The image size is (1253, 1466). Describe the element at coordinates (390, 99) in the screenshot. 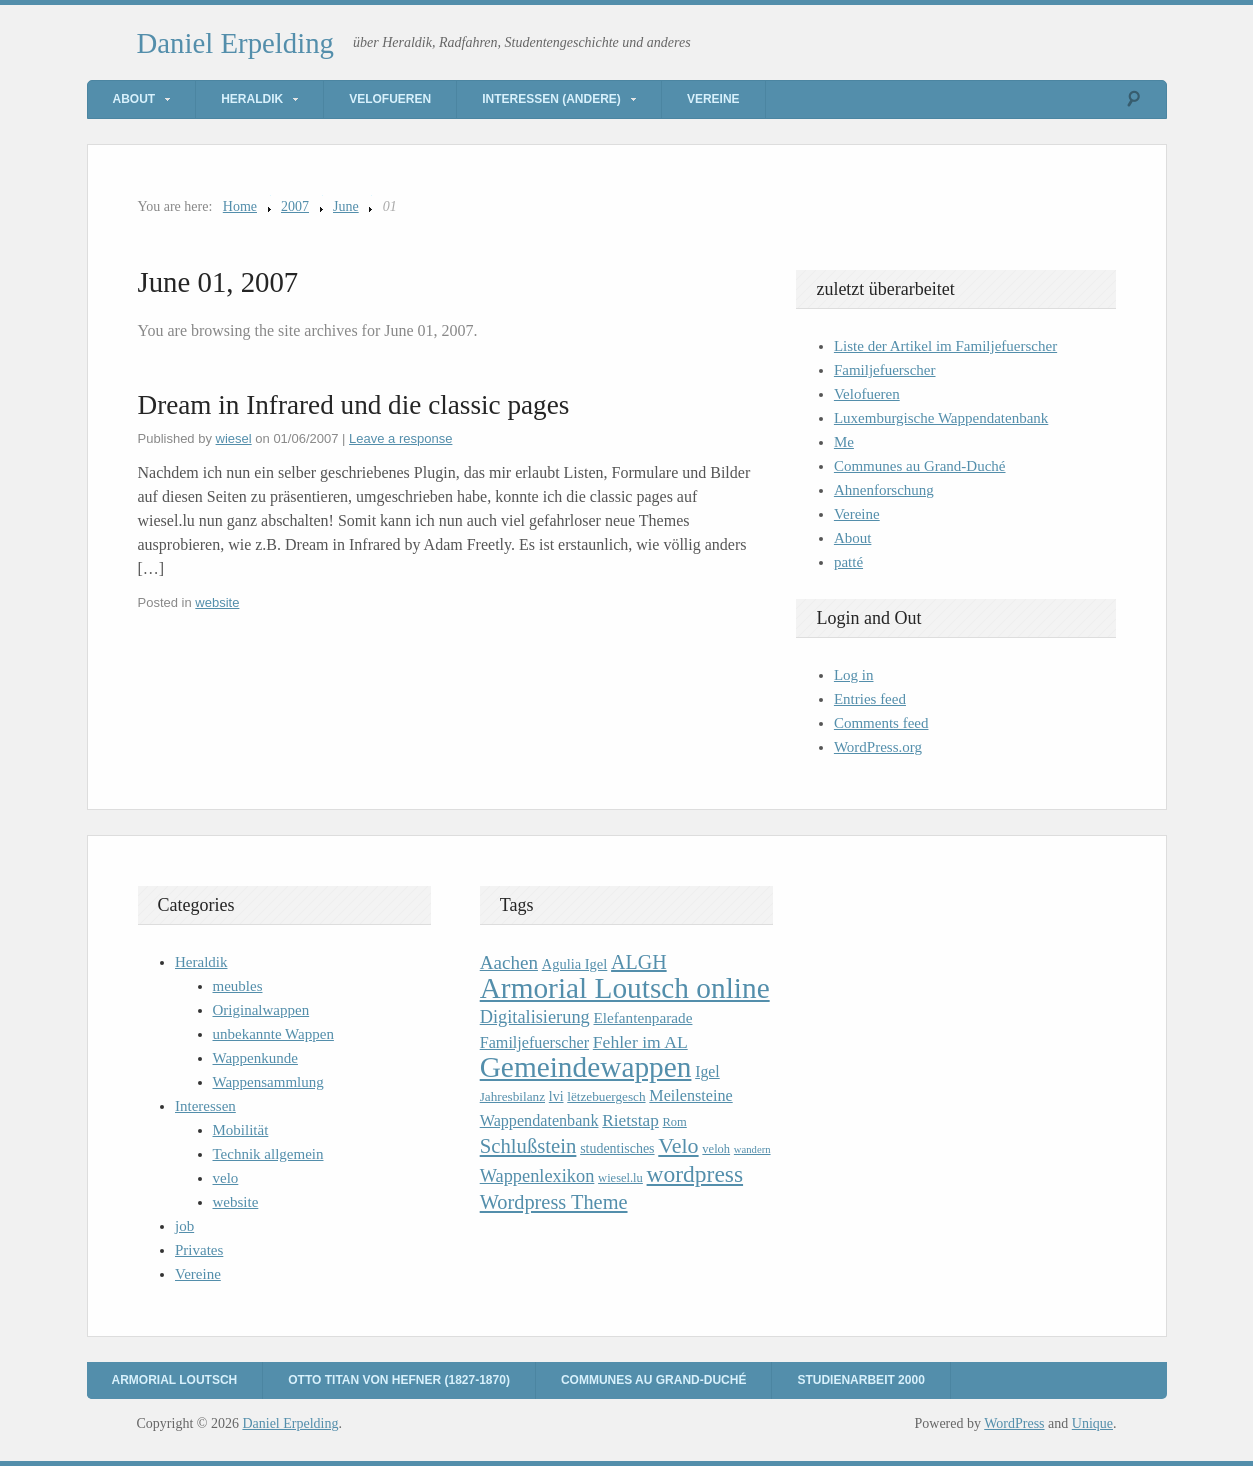

I see `Velofueren` at that location.